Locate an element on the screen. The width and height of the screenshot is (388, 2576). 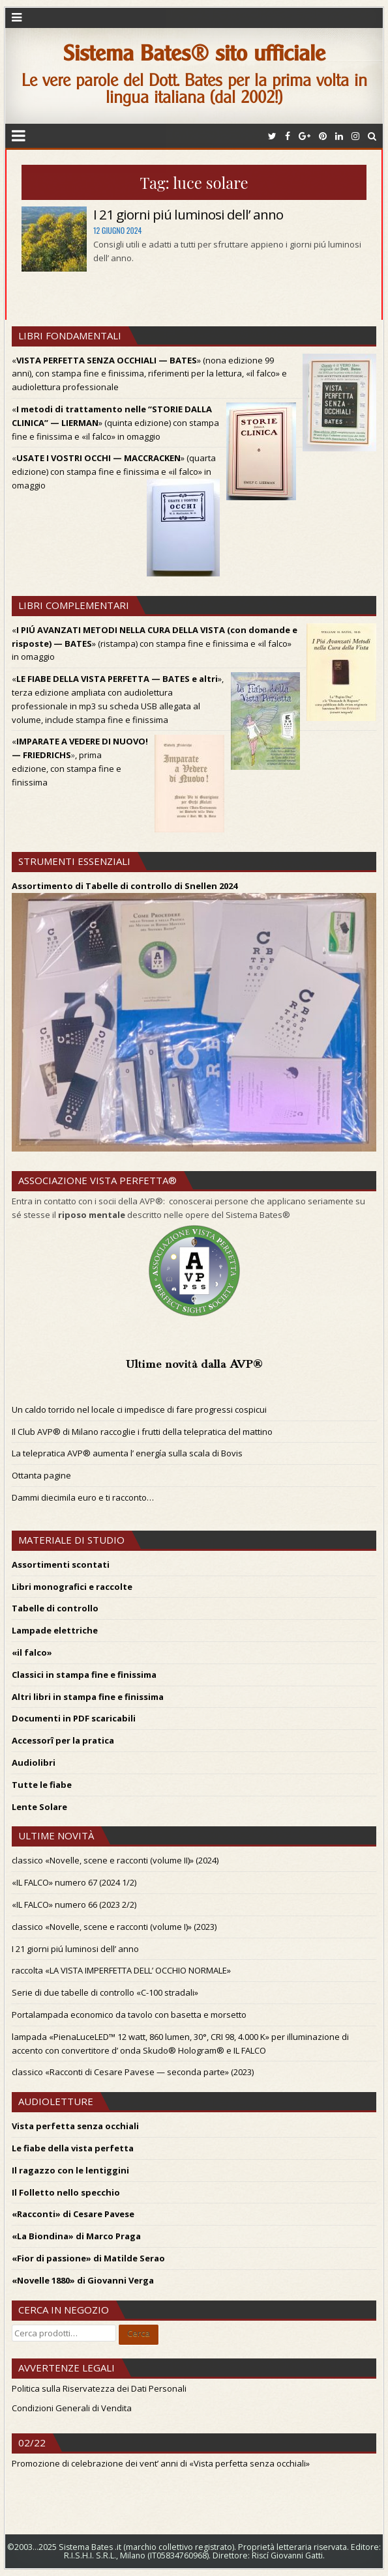
Classici in stampa fine e finissima is located at coordinates (84, 1674).